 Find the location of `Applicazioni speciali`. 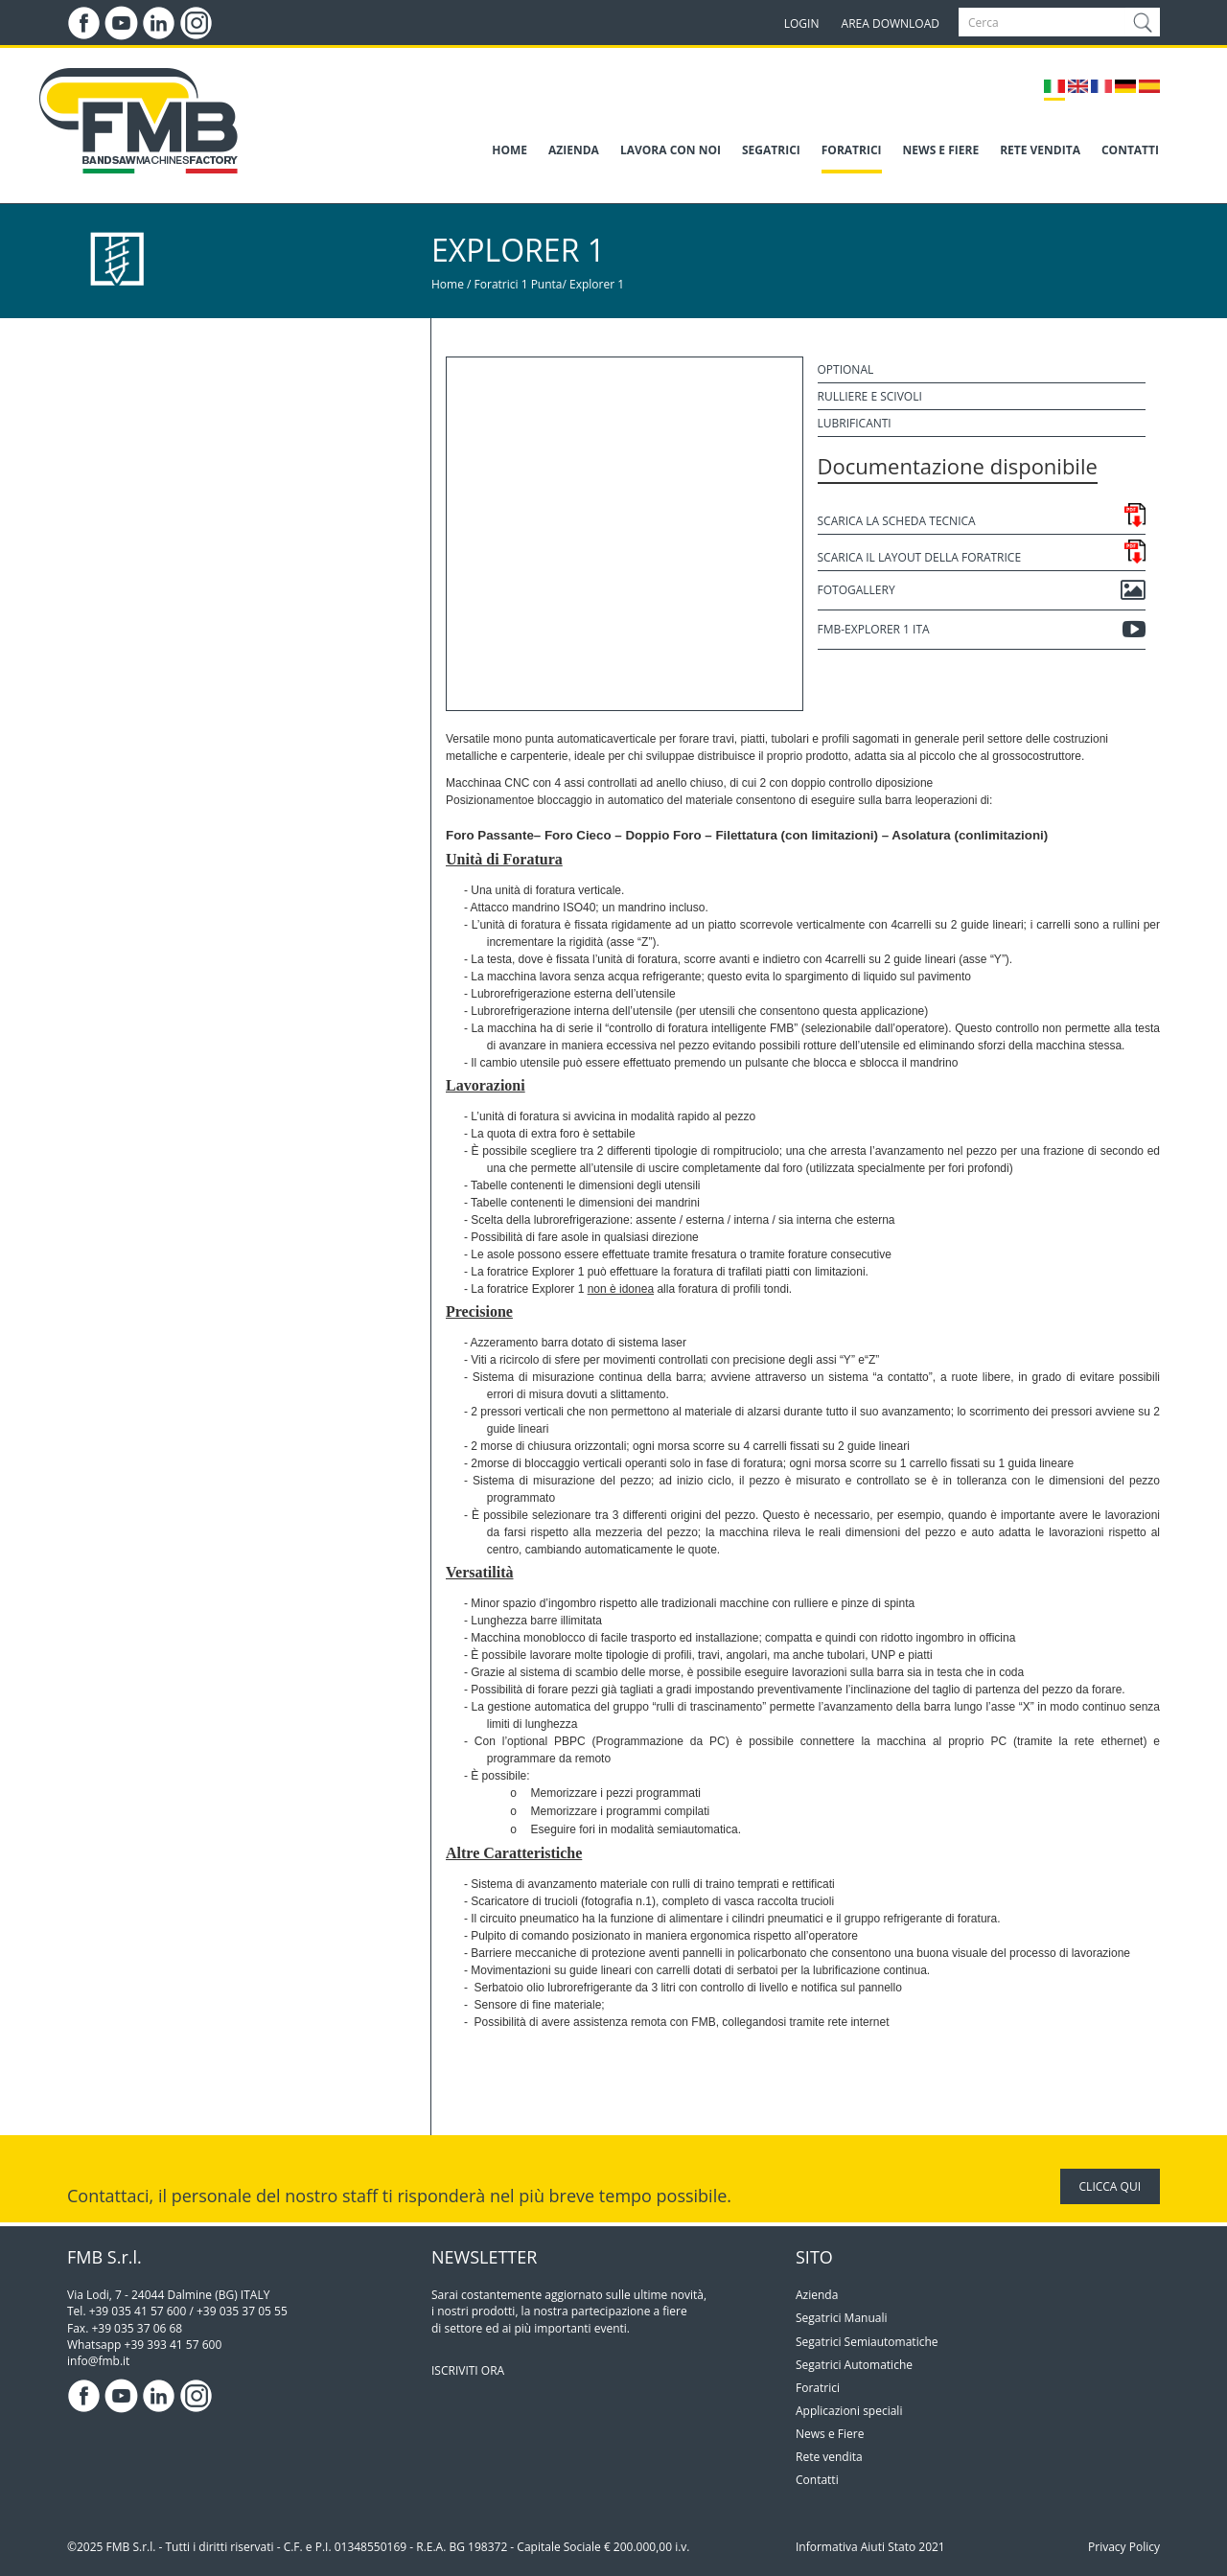

Applicazioni speciali is located at coordinates (849, 2411).